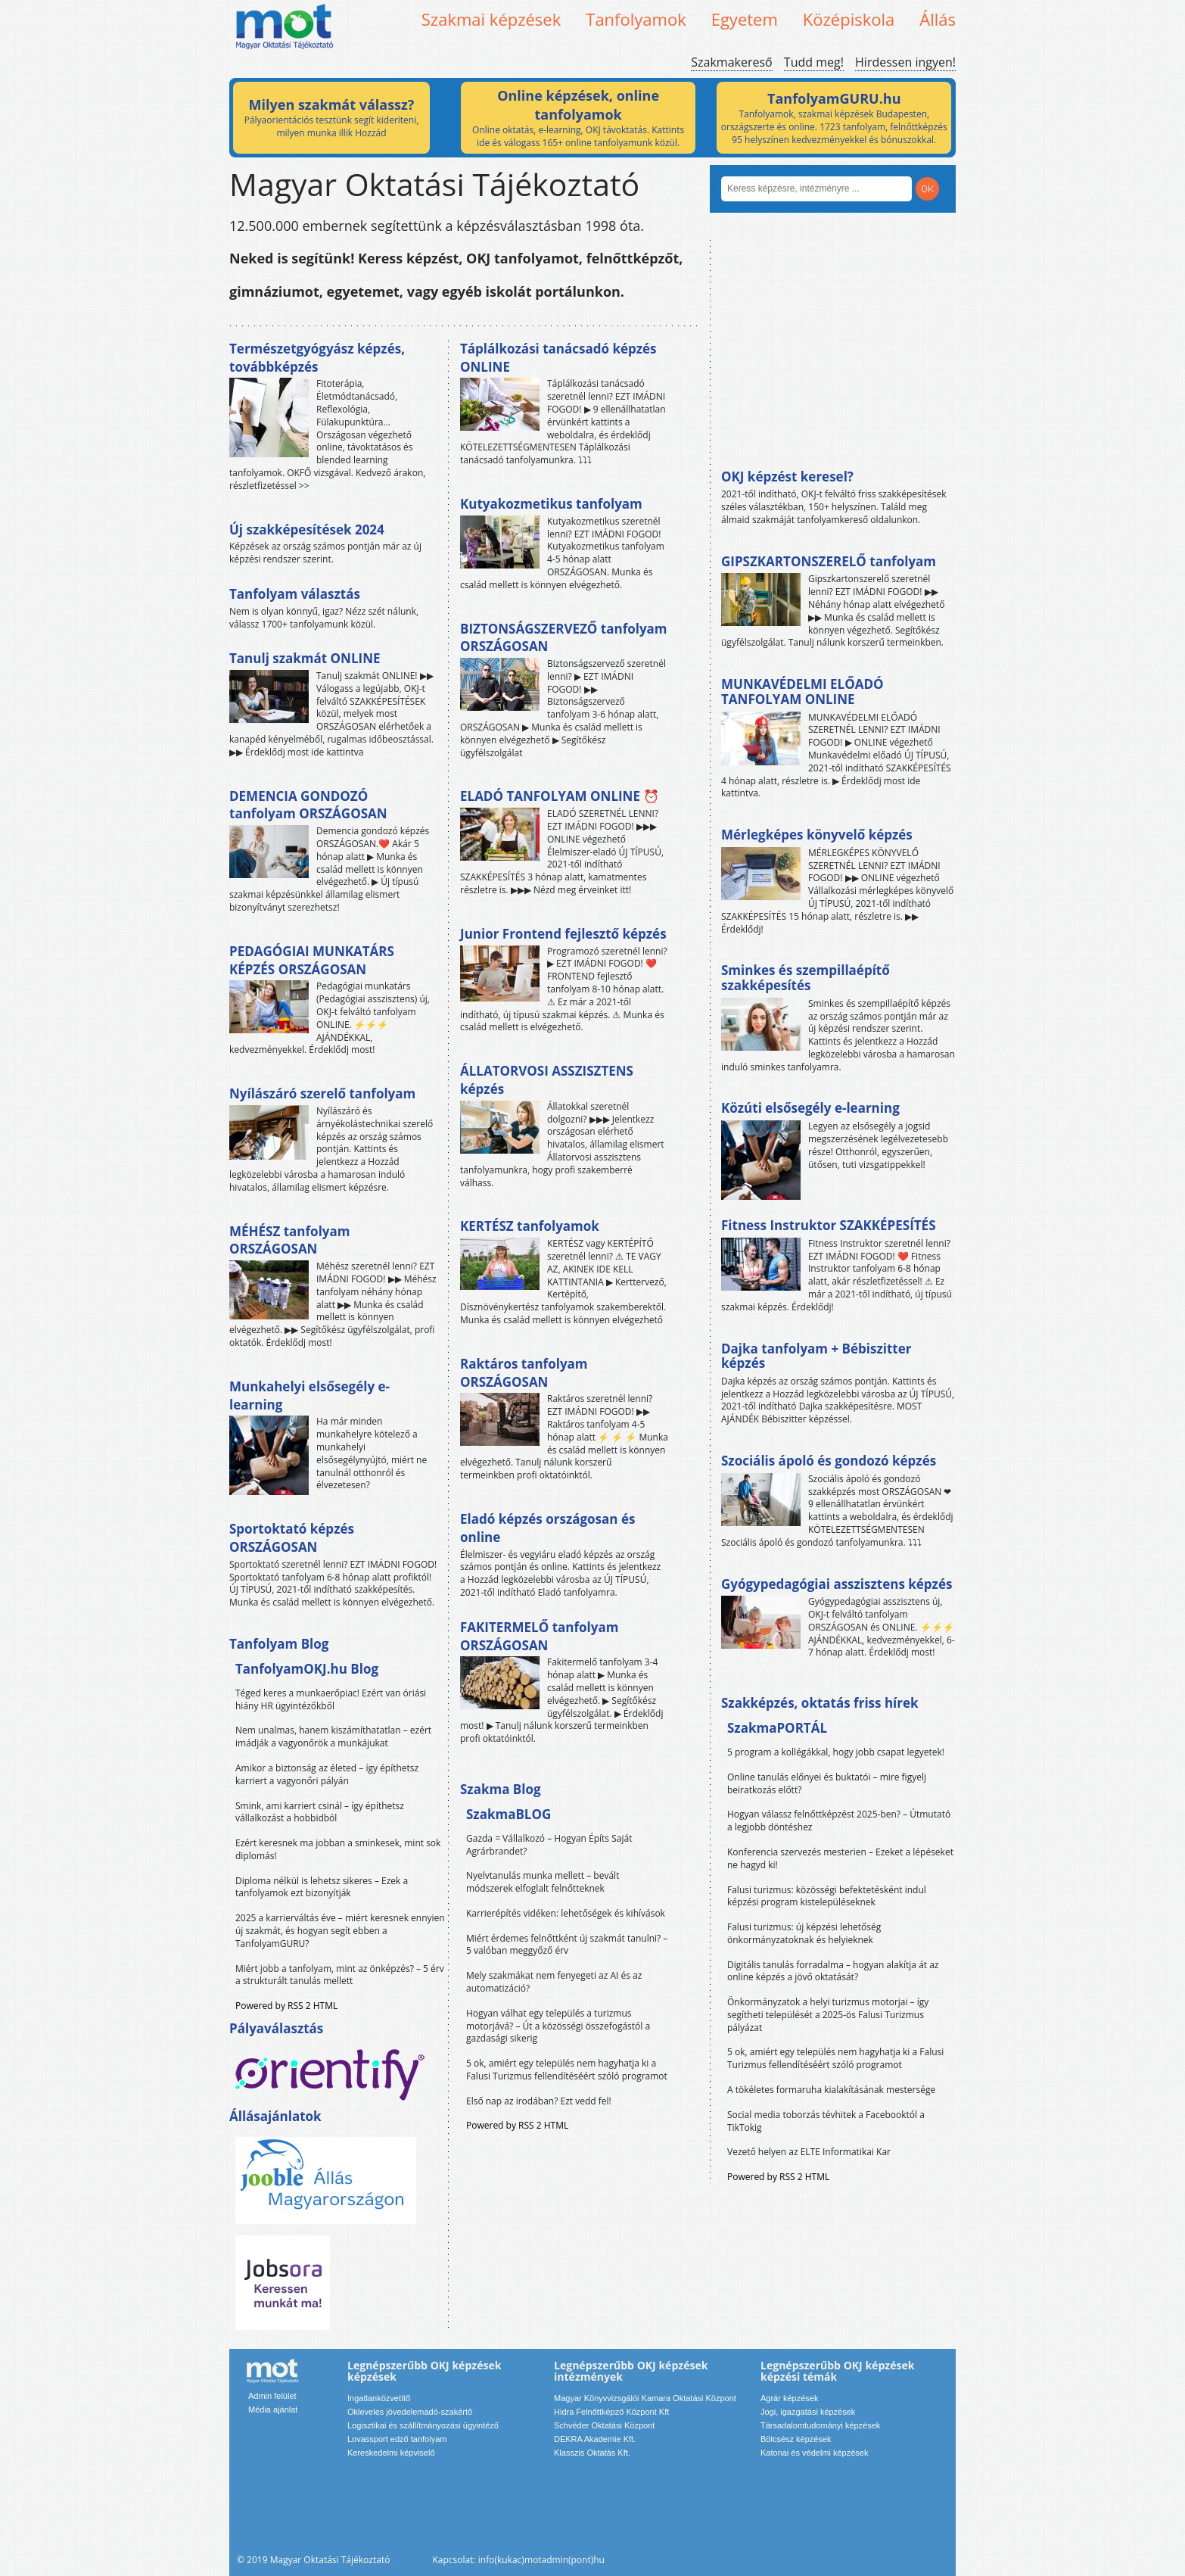 The height and width of the screenshot is (2576, 1185). What do you see at coordinates (558, 2026) in the screenshot?
I see `Hogyan válhat egy település a turizmus motorjává? – Út a közösségi összefogástól a gazdasági sikerig` at bounding box center [558, 2026].